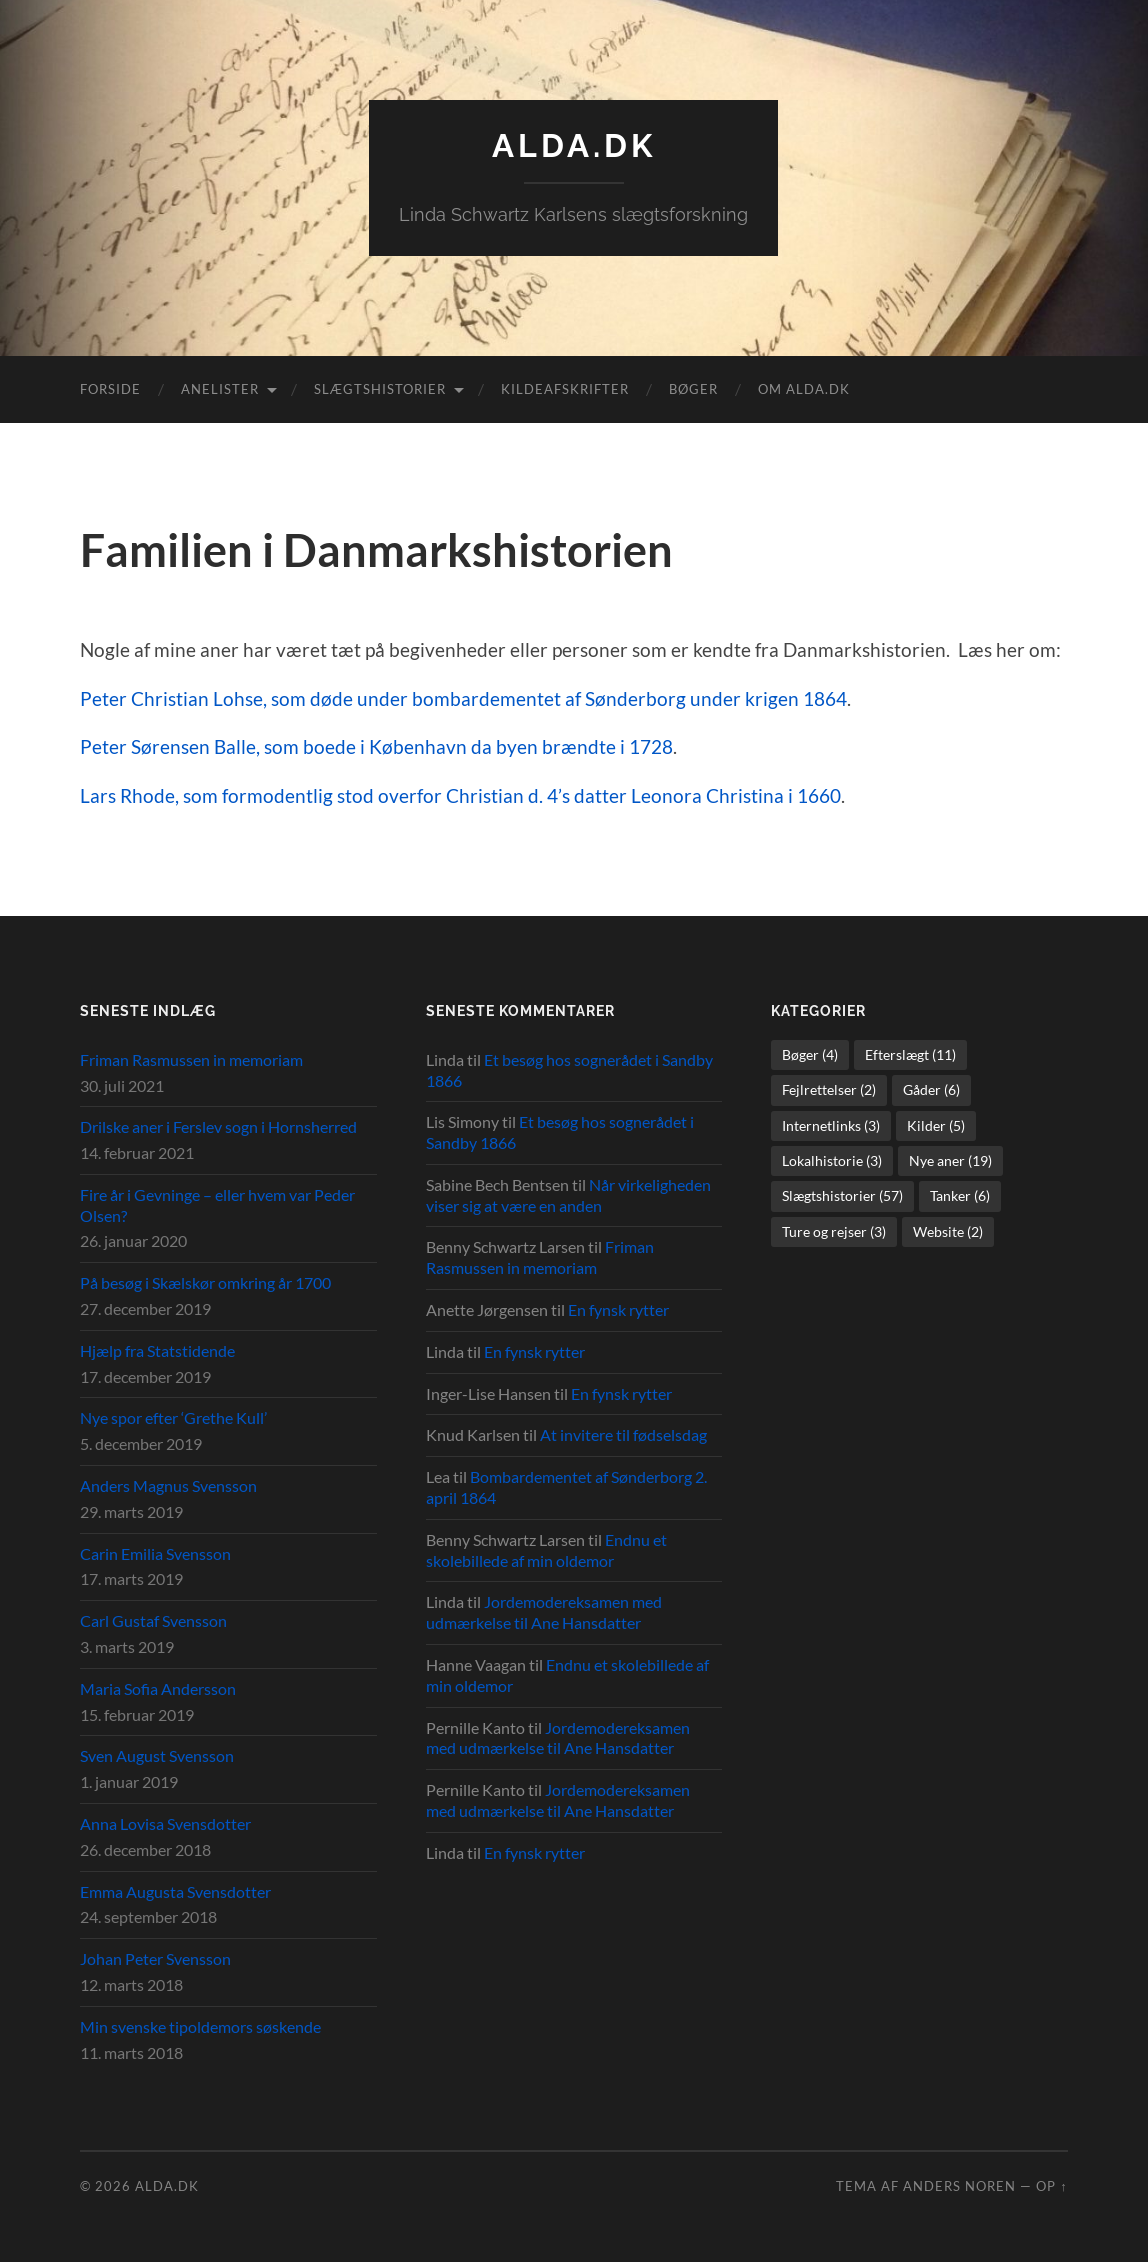 Image resolution: width=1148 pixels, height=2262 pixels. I want to click on Jordemodereksamen med udmærkelse til Ane Hansdatter, so click(544, 1612).